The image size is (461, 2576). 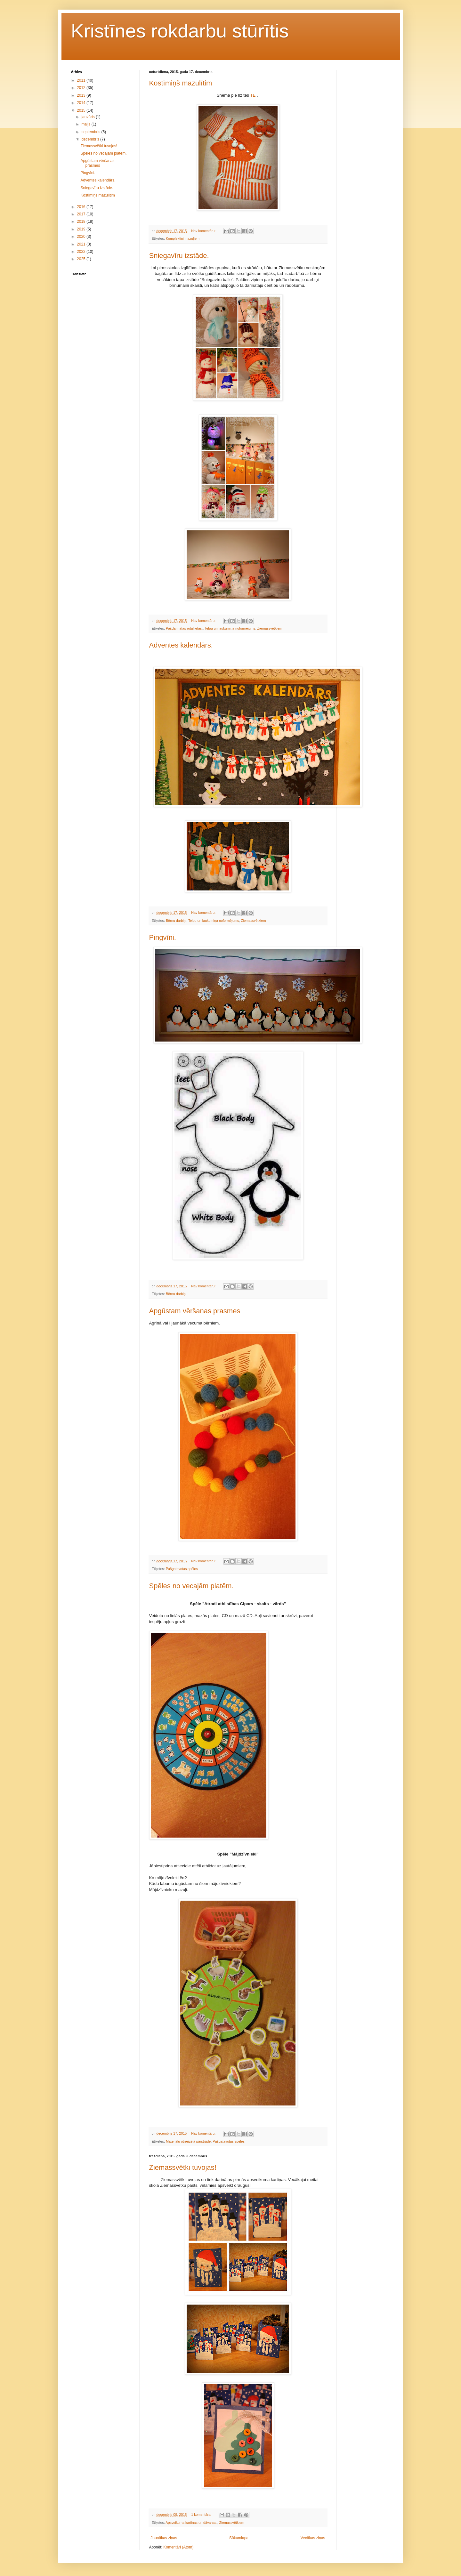 What do you see at coordinates (81, 103) in the screenshot?
I see `2014` at bounding box center [81, 103].